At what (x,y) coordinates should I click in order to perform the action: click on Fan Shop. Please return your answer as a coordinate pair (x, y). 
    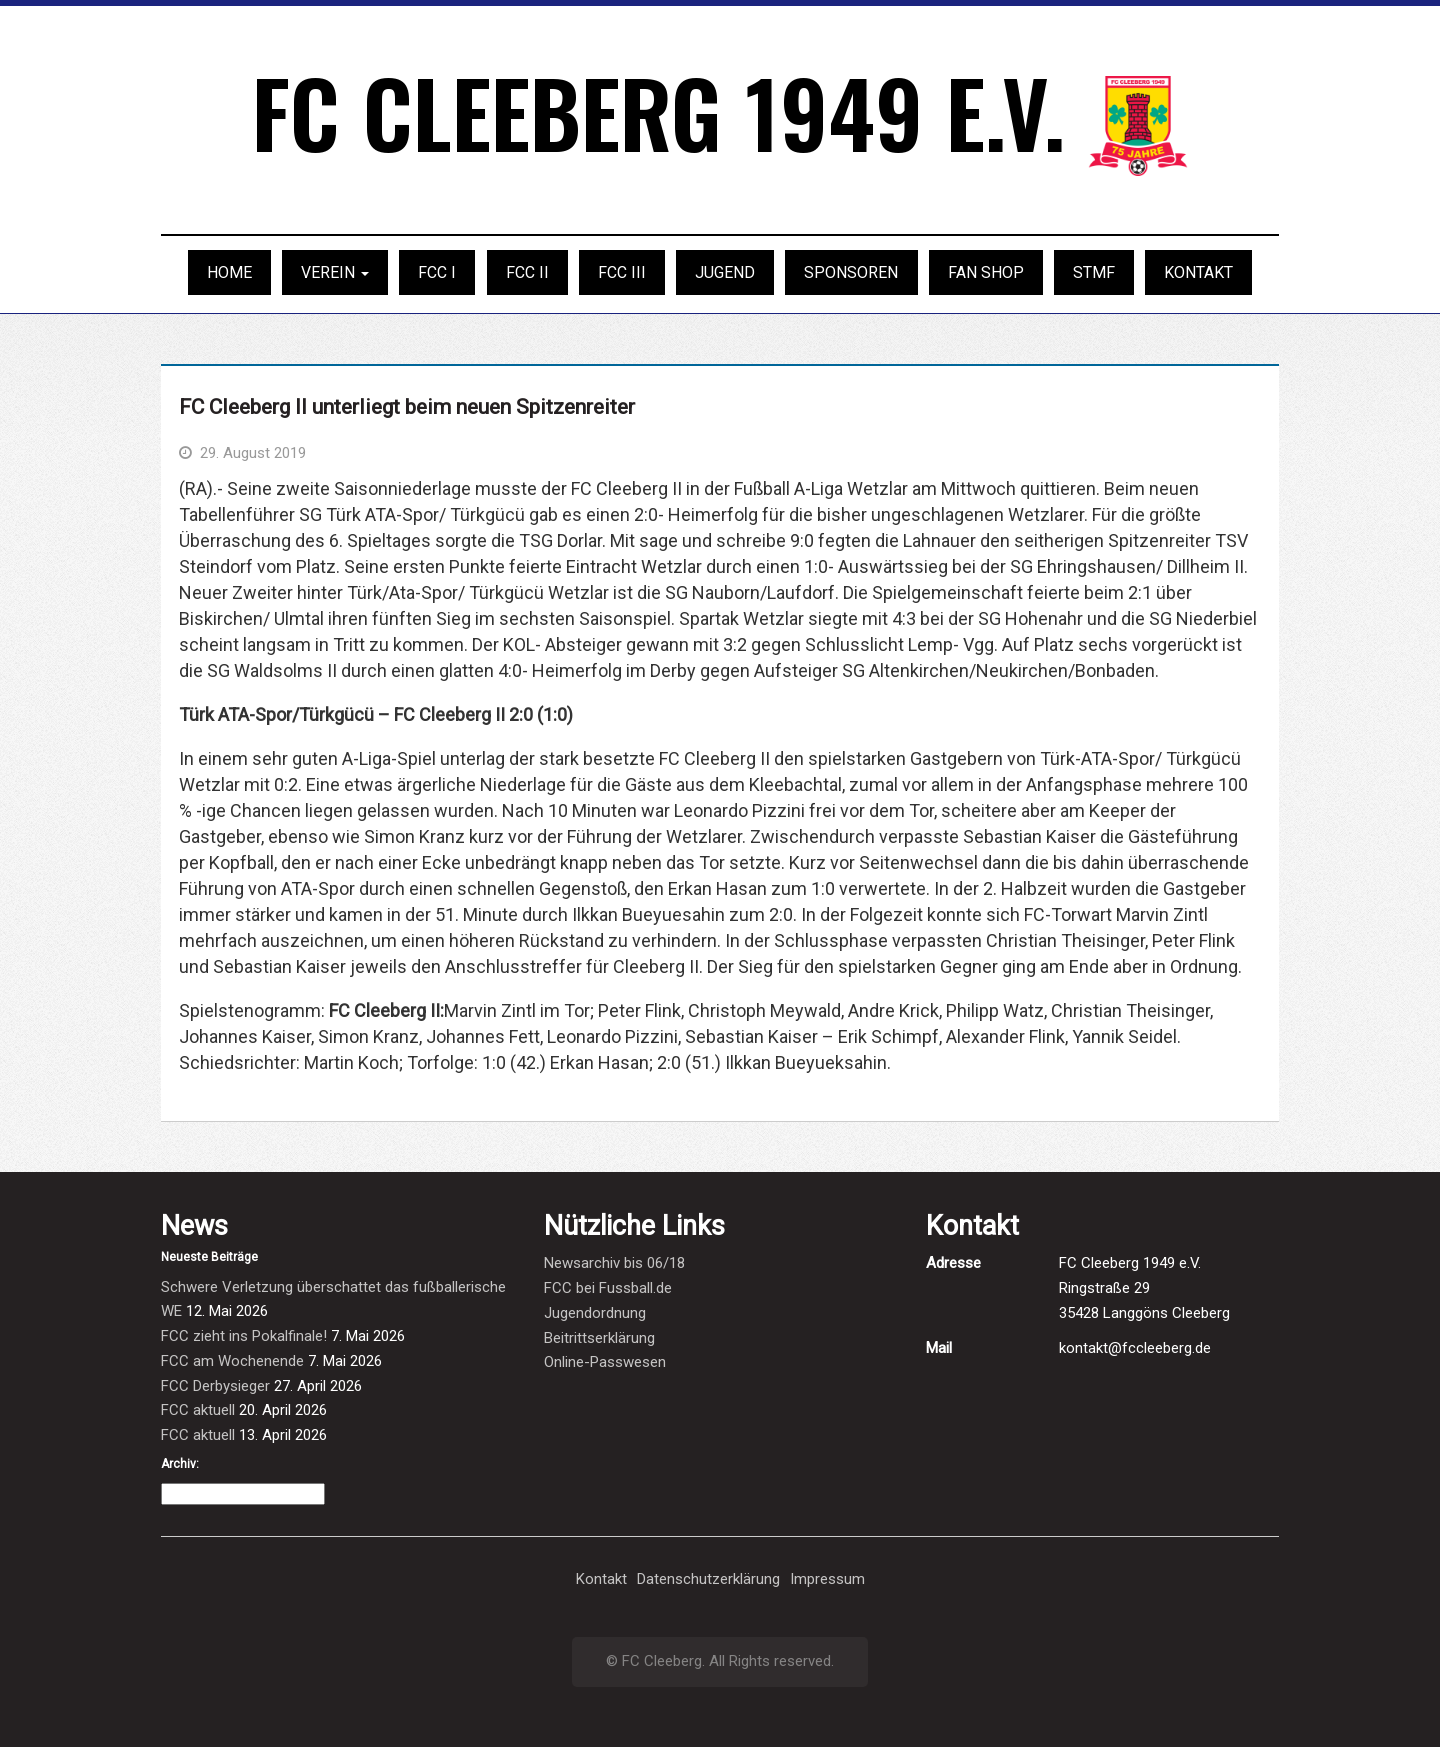
    Looking at the image, I should click on (986, 272).